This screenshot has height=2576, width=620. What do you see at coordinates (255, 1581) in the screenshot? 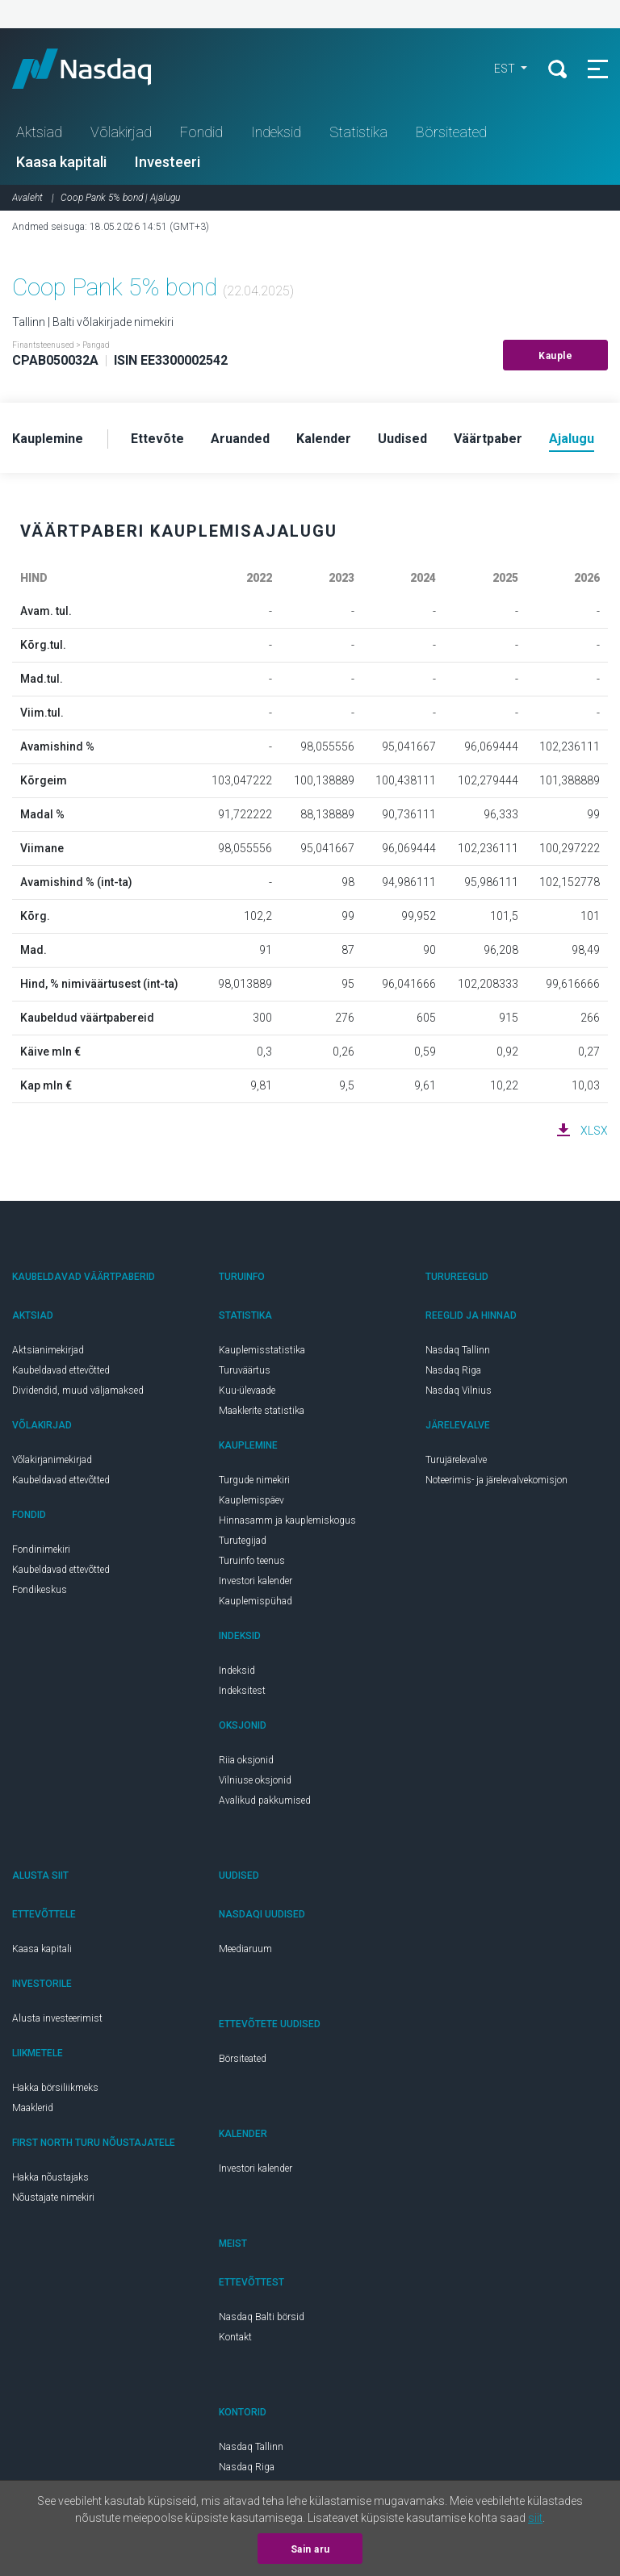
I see `Investori kalender` at bounding box center [255, 1581].